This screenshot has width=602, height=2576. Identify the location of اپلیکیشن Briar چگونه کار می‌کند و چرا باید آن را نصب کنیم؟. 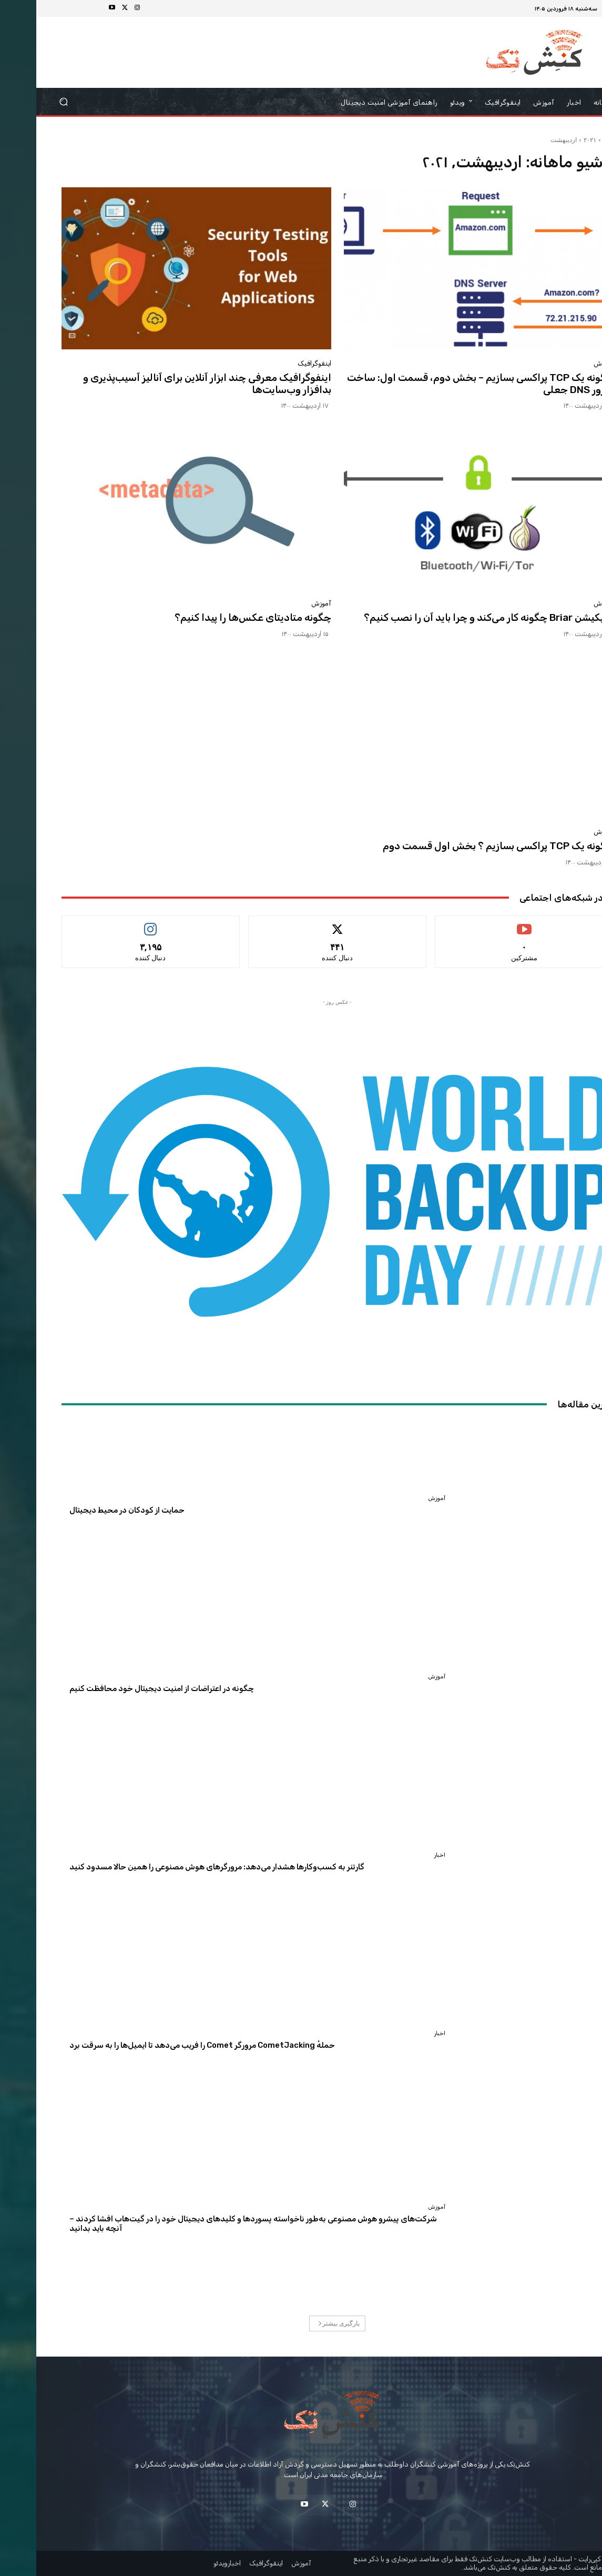
(452, 617).